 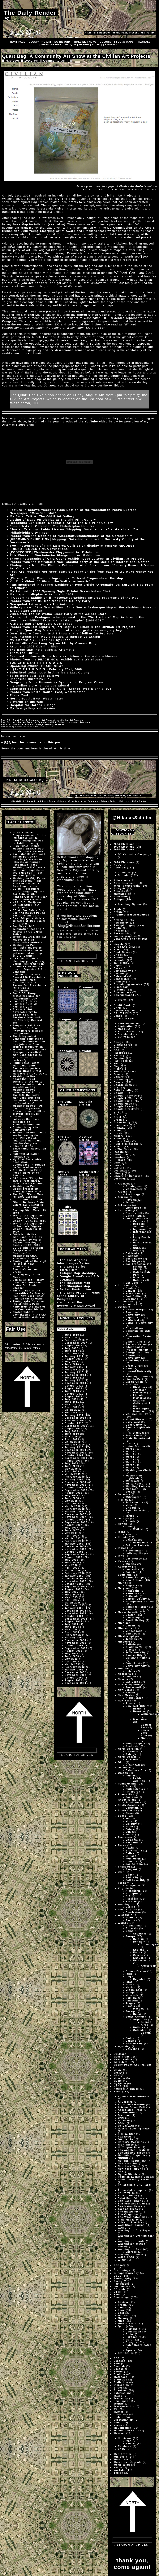 I want to click on Washington Post: On Day 1 of legalization, Bowser submits bill to prevent ‘pot clubs’, so click(x=29, y=1110).